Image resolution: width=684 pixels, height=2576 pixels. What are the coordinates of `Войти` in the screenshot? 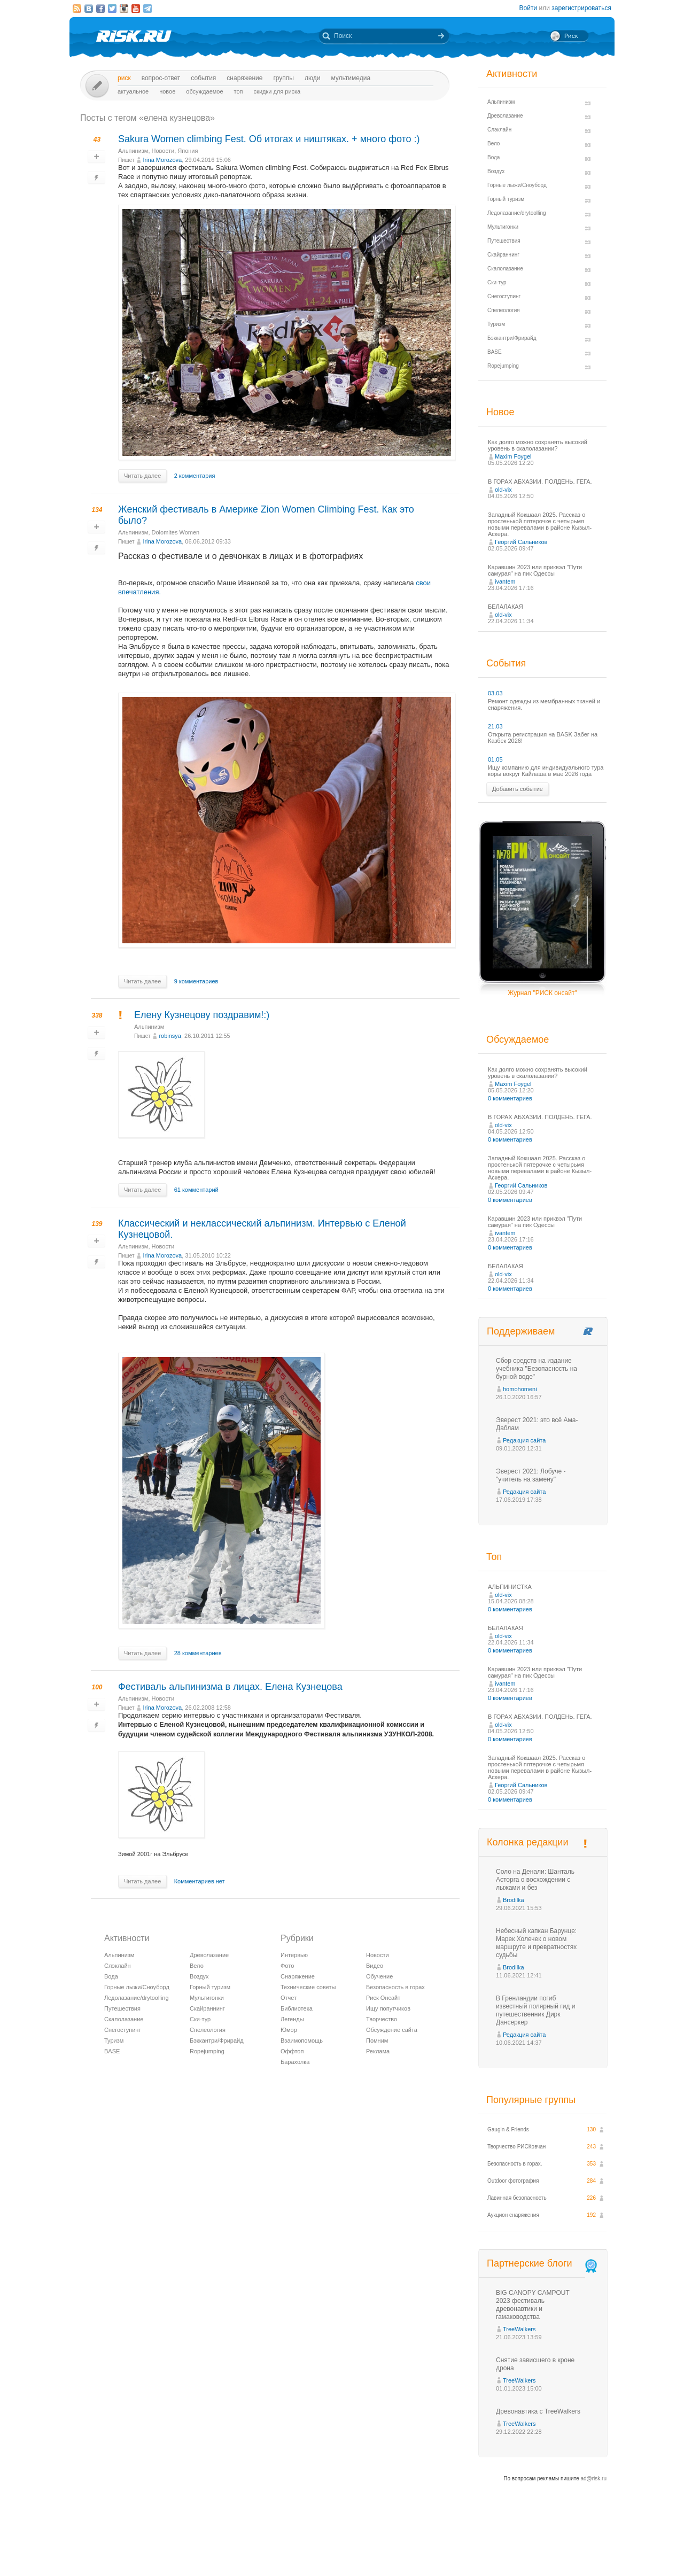 It's located at (528, 8).